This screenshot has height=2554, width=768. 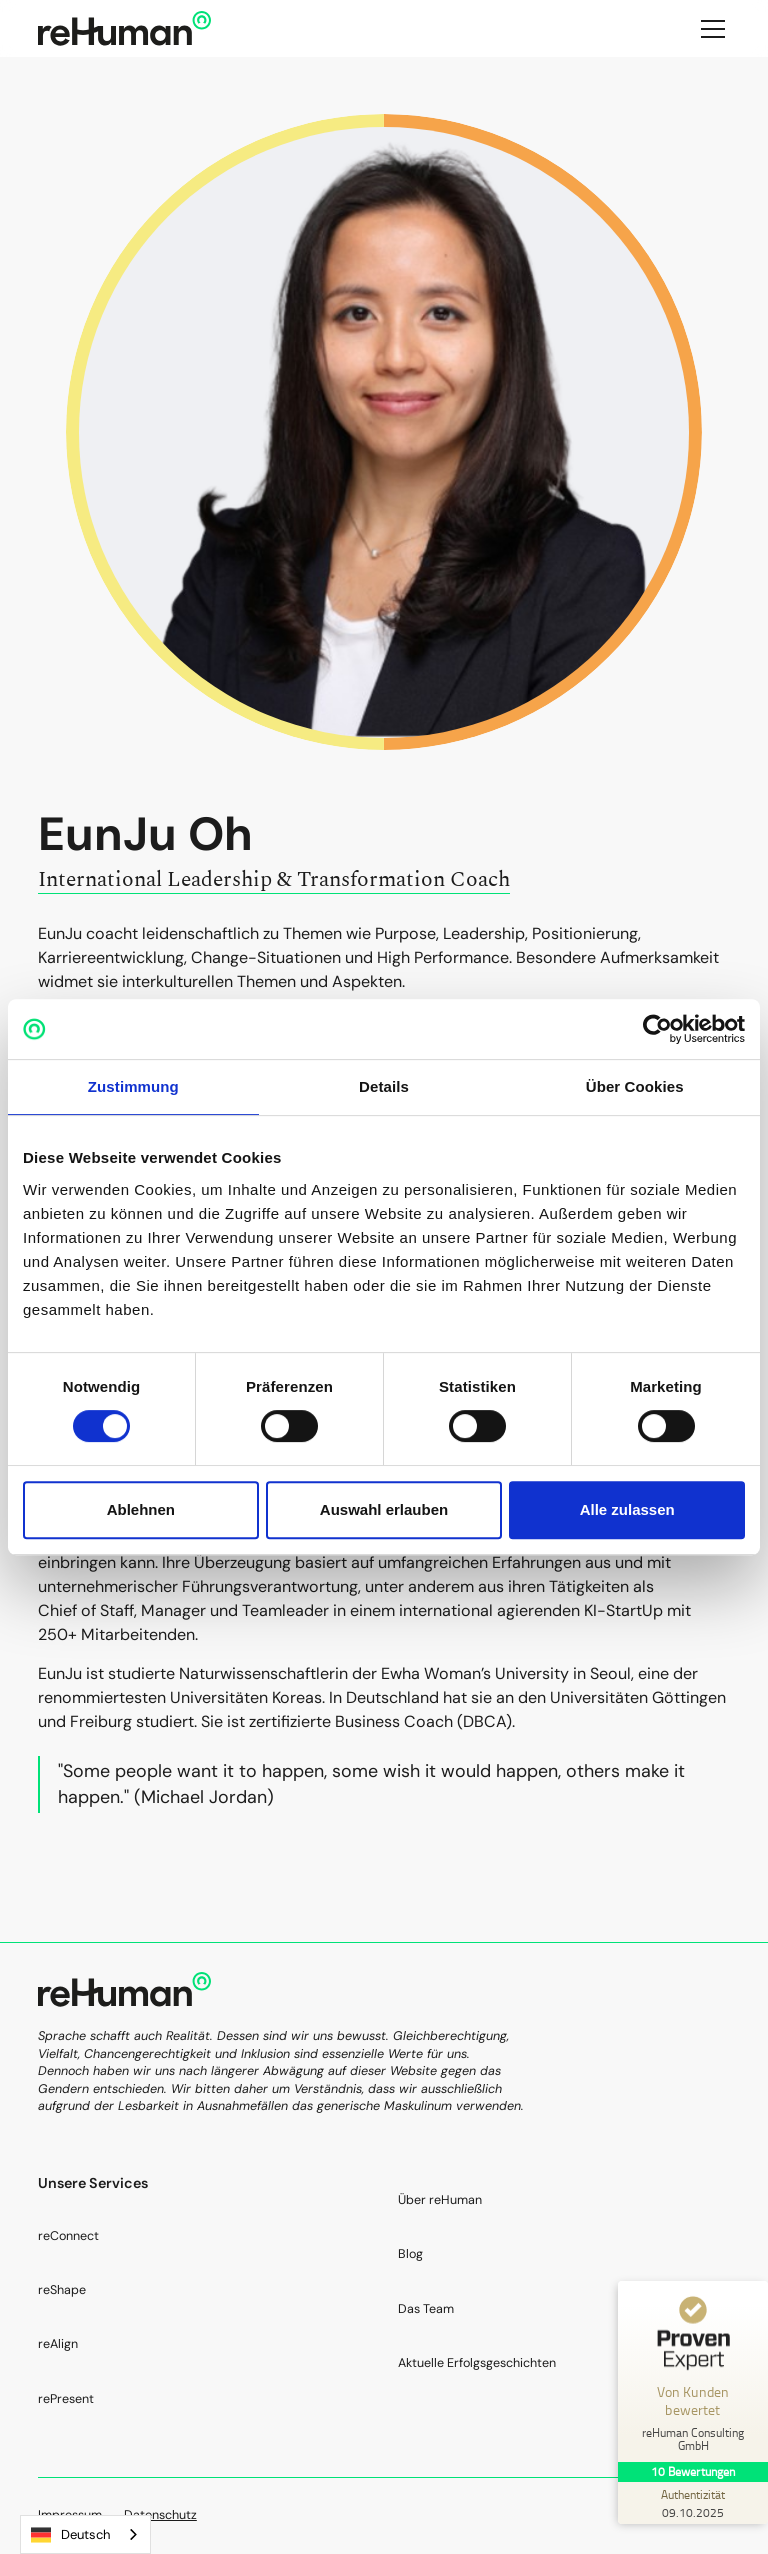 I want to click on reShape, so click(x=62, y=2290).